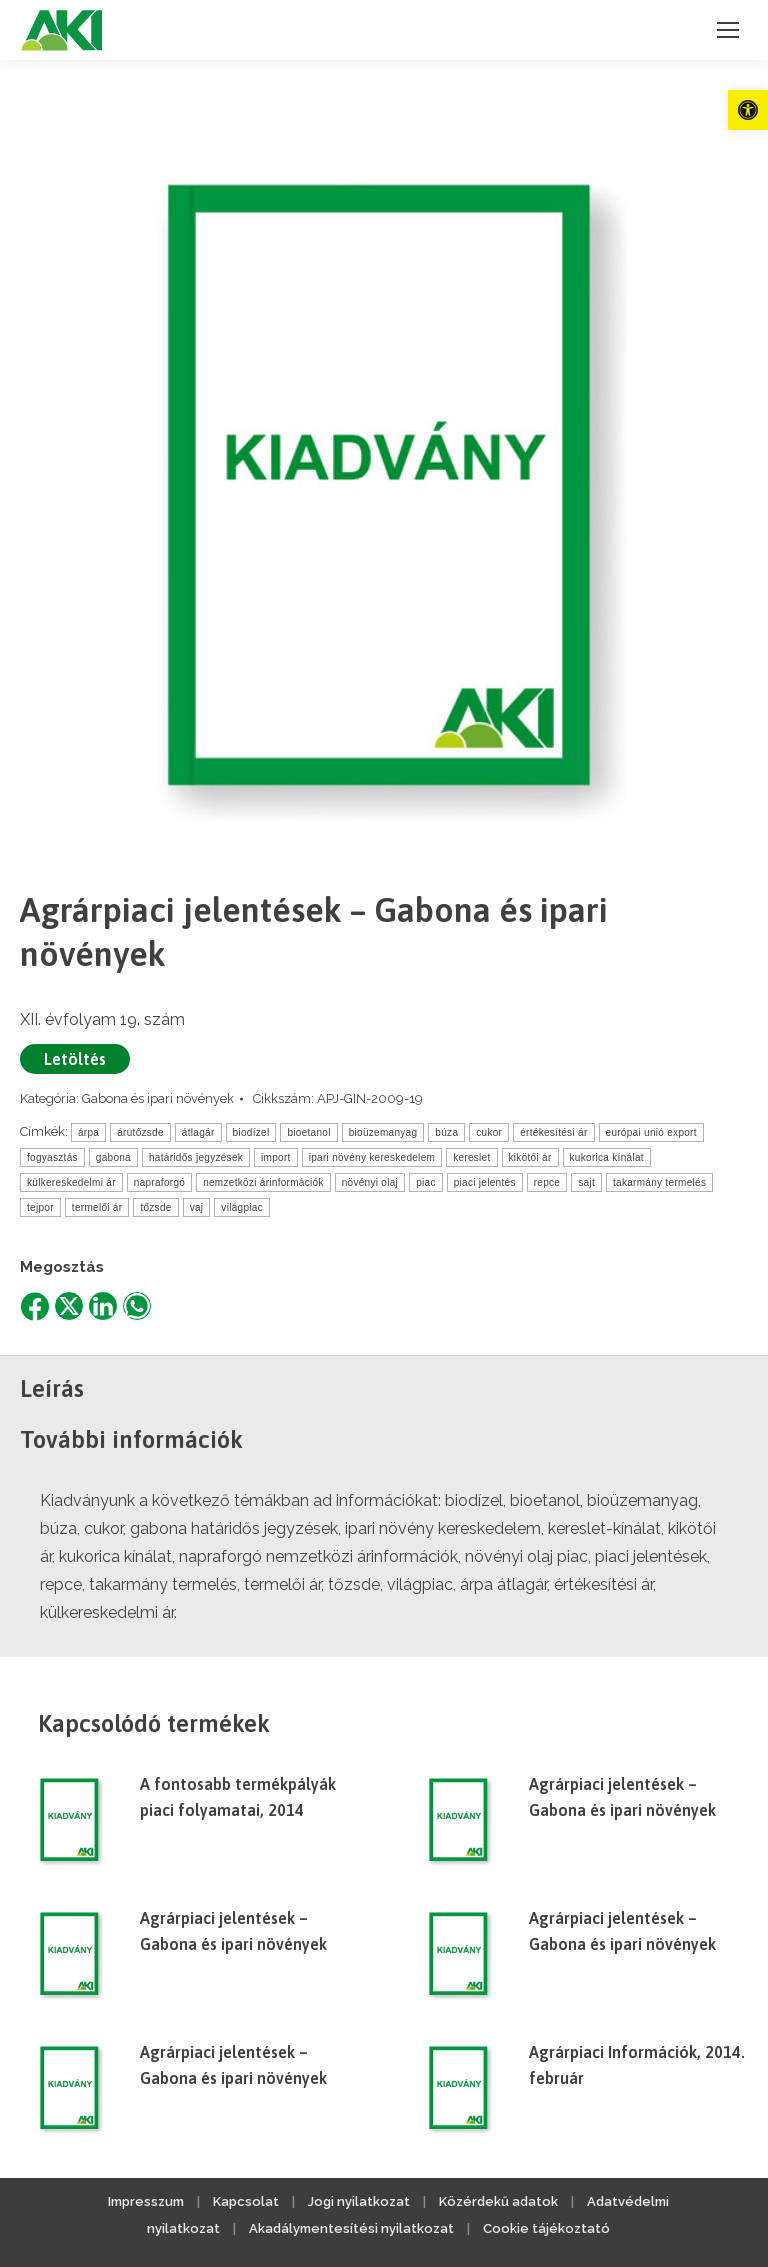 The image size is (768, 2267). Describe the element at coordinates (159, 1182) in the screenshot. I see `napraforgó [link]` at that location.